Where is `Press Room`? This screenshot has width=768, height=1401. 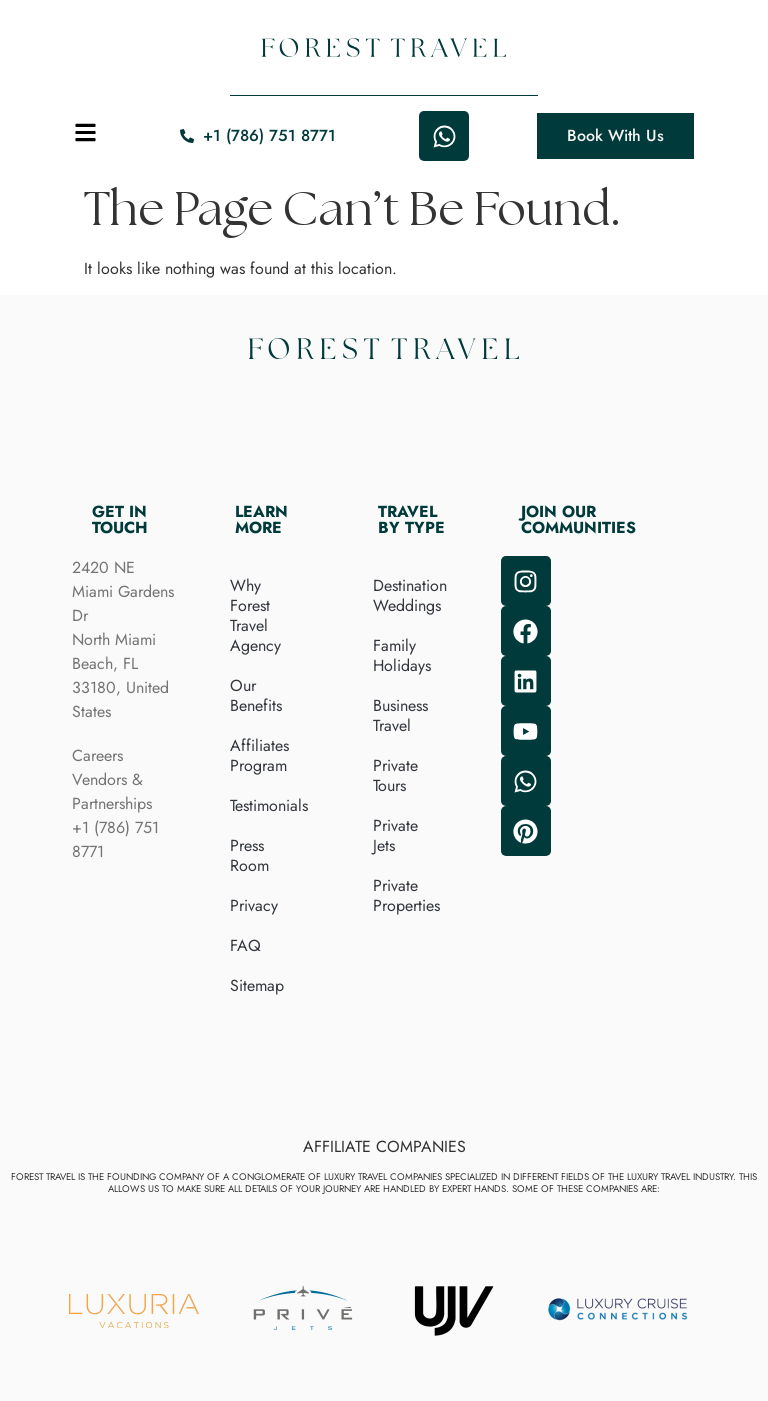 Press Room is located at coordinates (249, 855).